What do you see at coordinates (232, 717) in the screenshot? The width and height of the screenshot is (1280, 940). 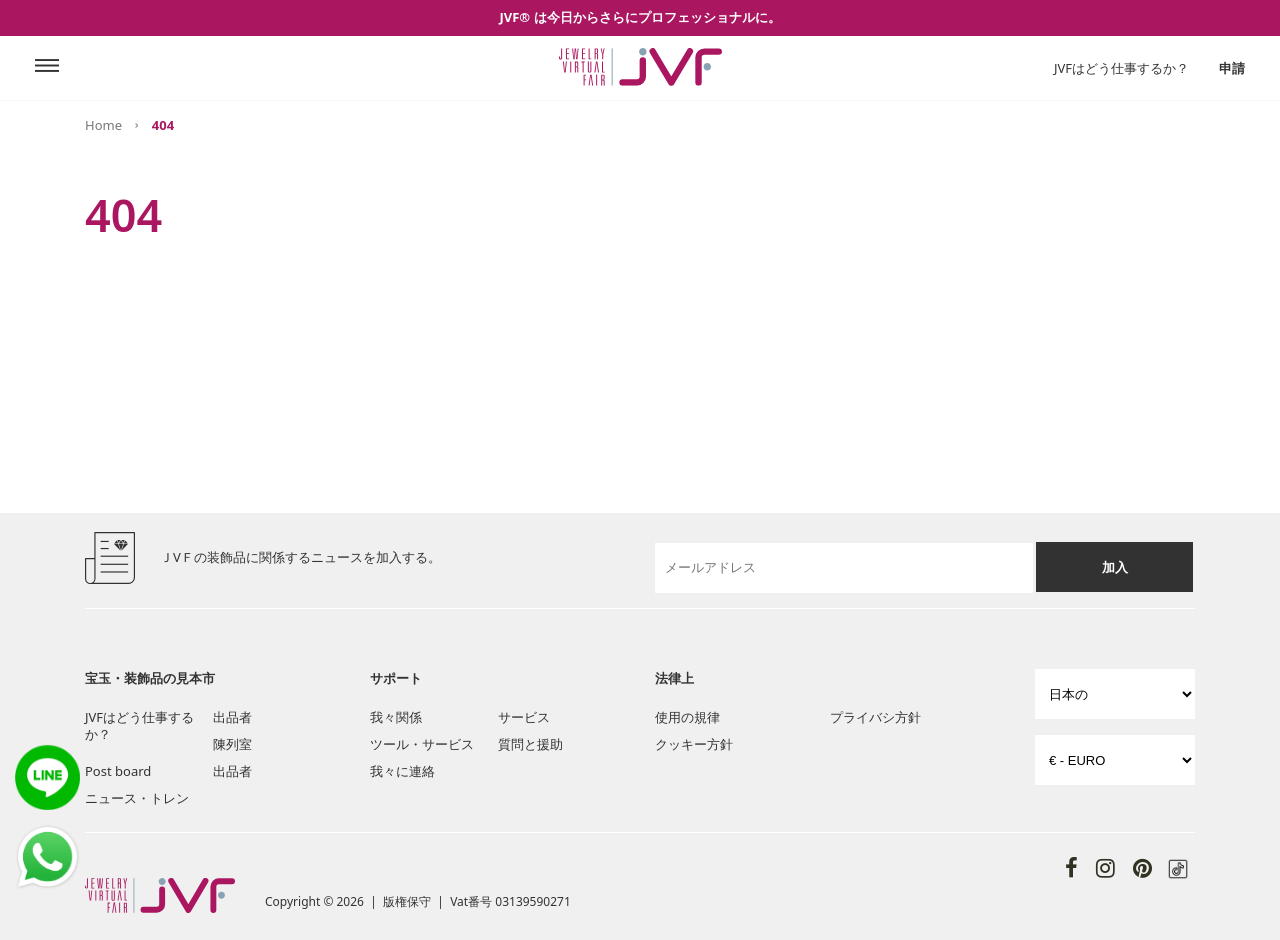 I see `出品者` at bounding box center [232, 717].